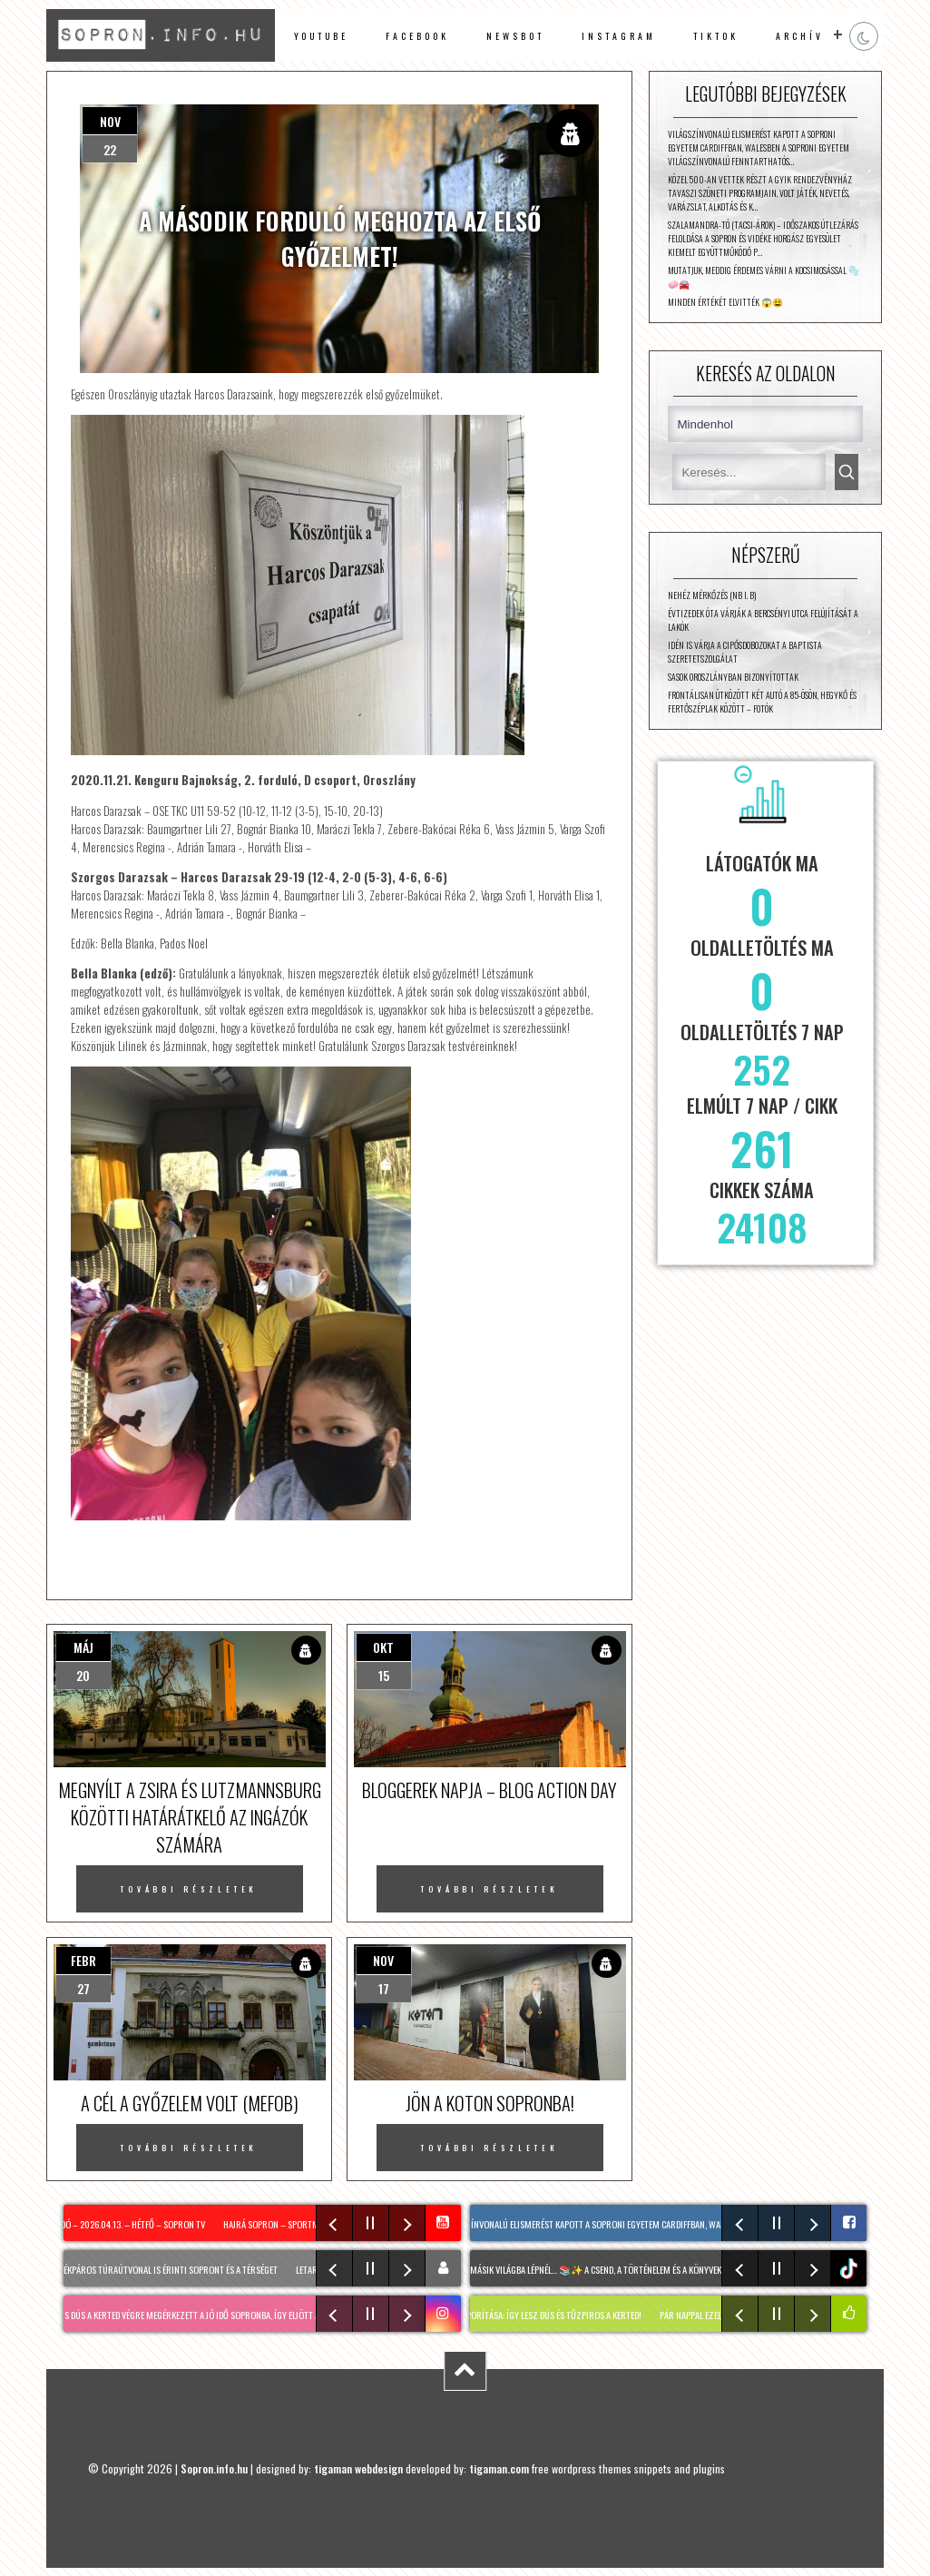  Describe the element at coordinates (499, 2468) in the screenshot. I see `tigaman.com` at that location.